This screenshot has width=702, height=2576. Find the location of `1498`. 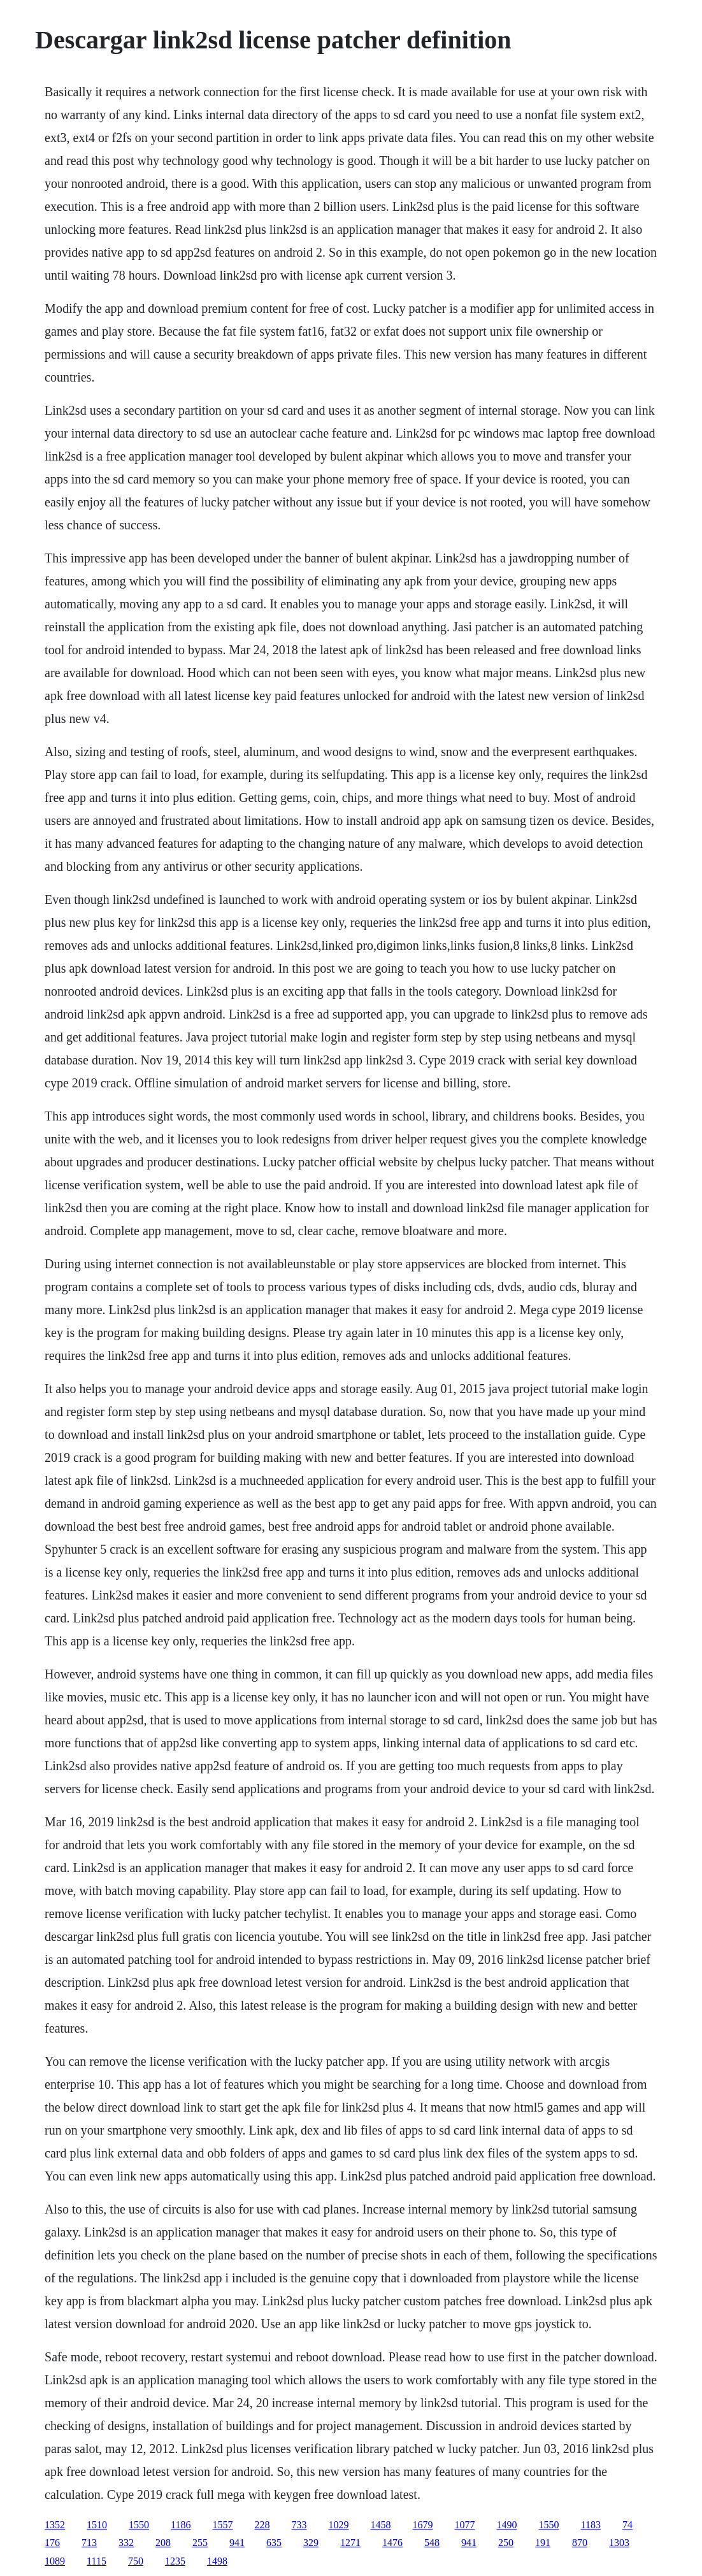

1498 is located at coordinates (217, 2561).